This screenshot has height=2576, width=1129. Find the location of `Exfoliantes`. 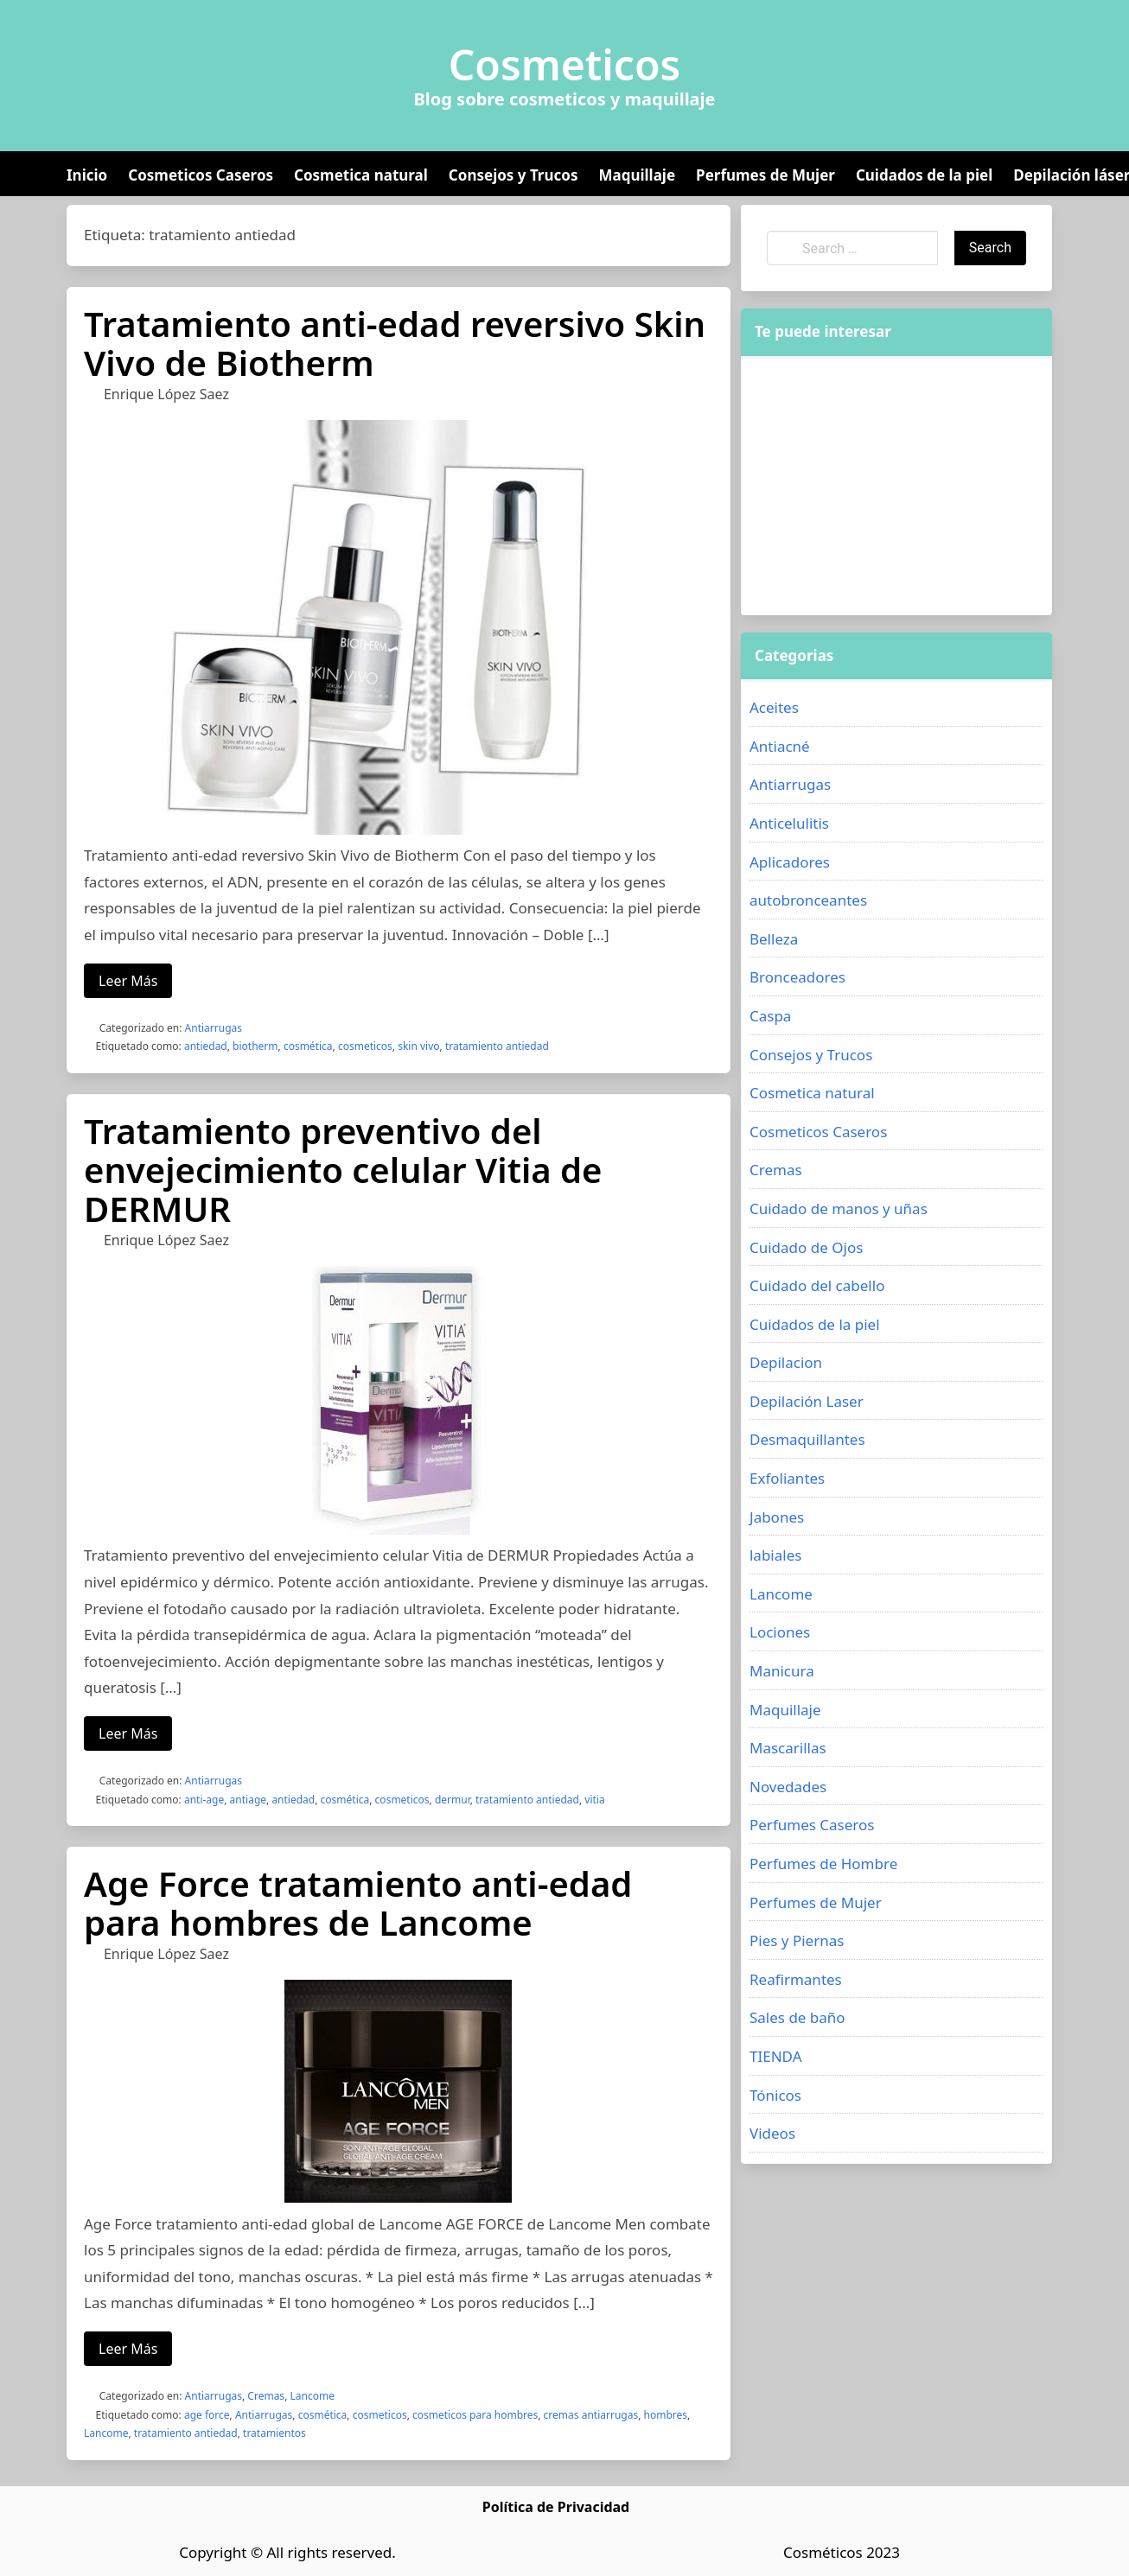

Exfoliantes is located at coordinates (787, 1478).